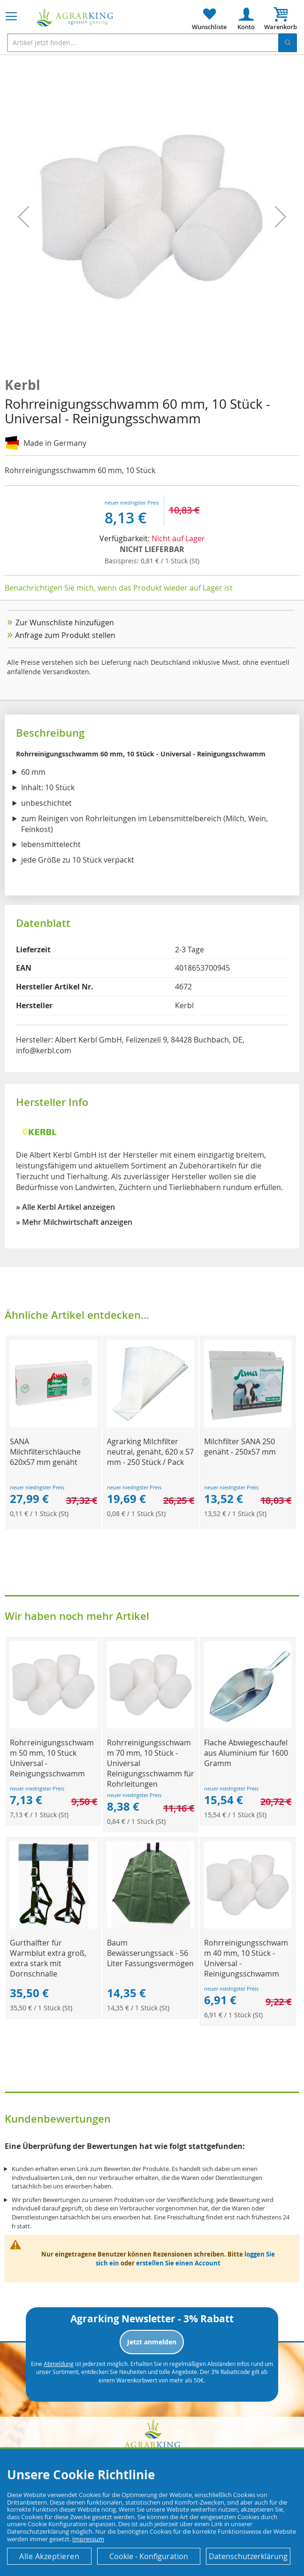  Describe the element at coordinates (48, 1958) in the screenshot. I see `Gurthalfter für Warmblut extra groß, extra stark mit Dornschnalle` at that location.